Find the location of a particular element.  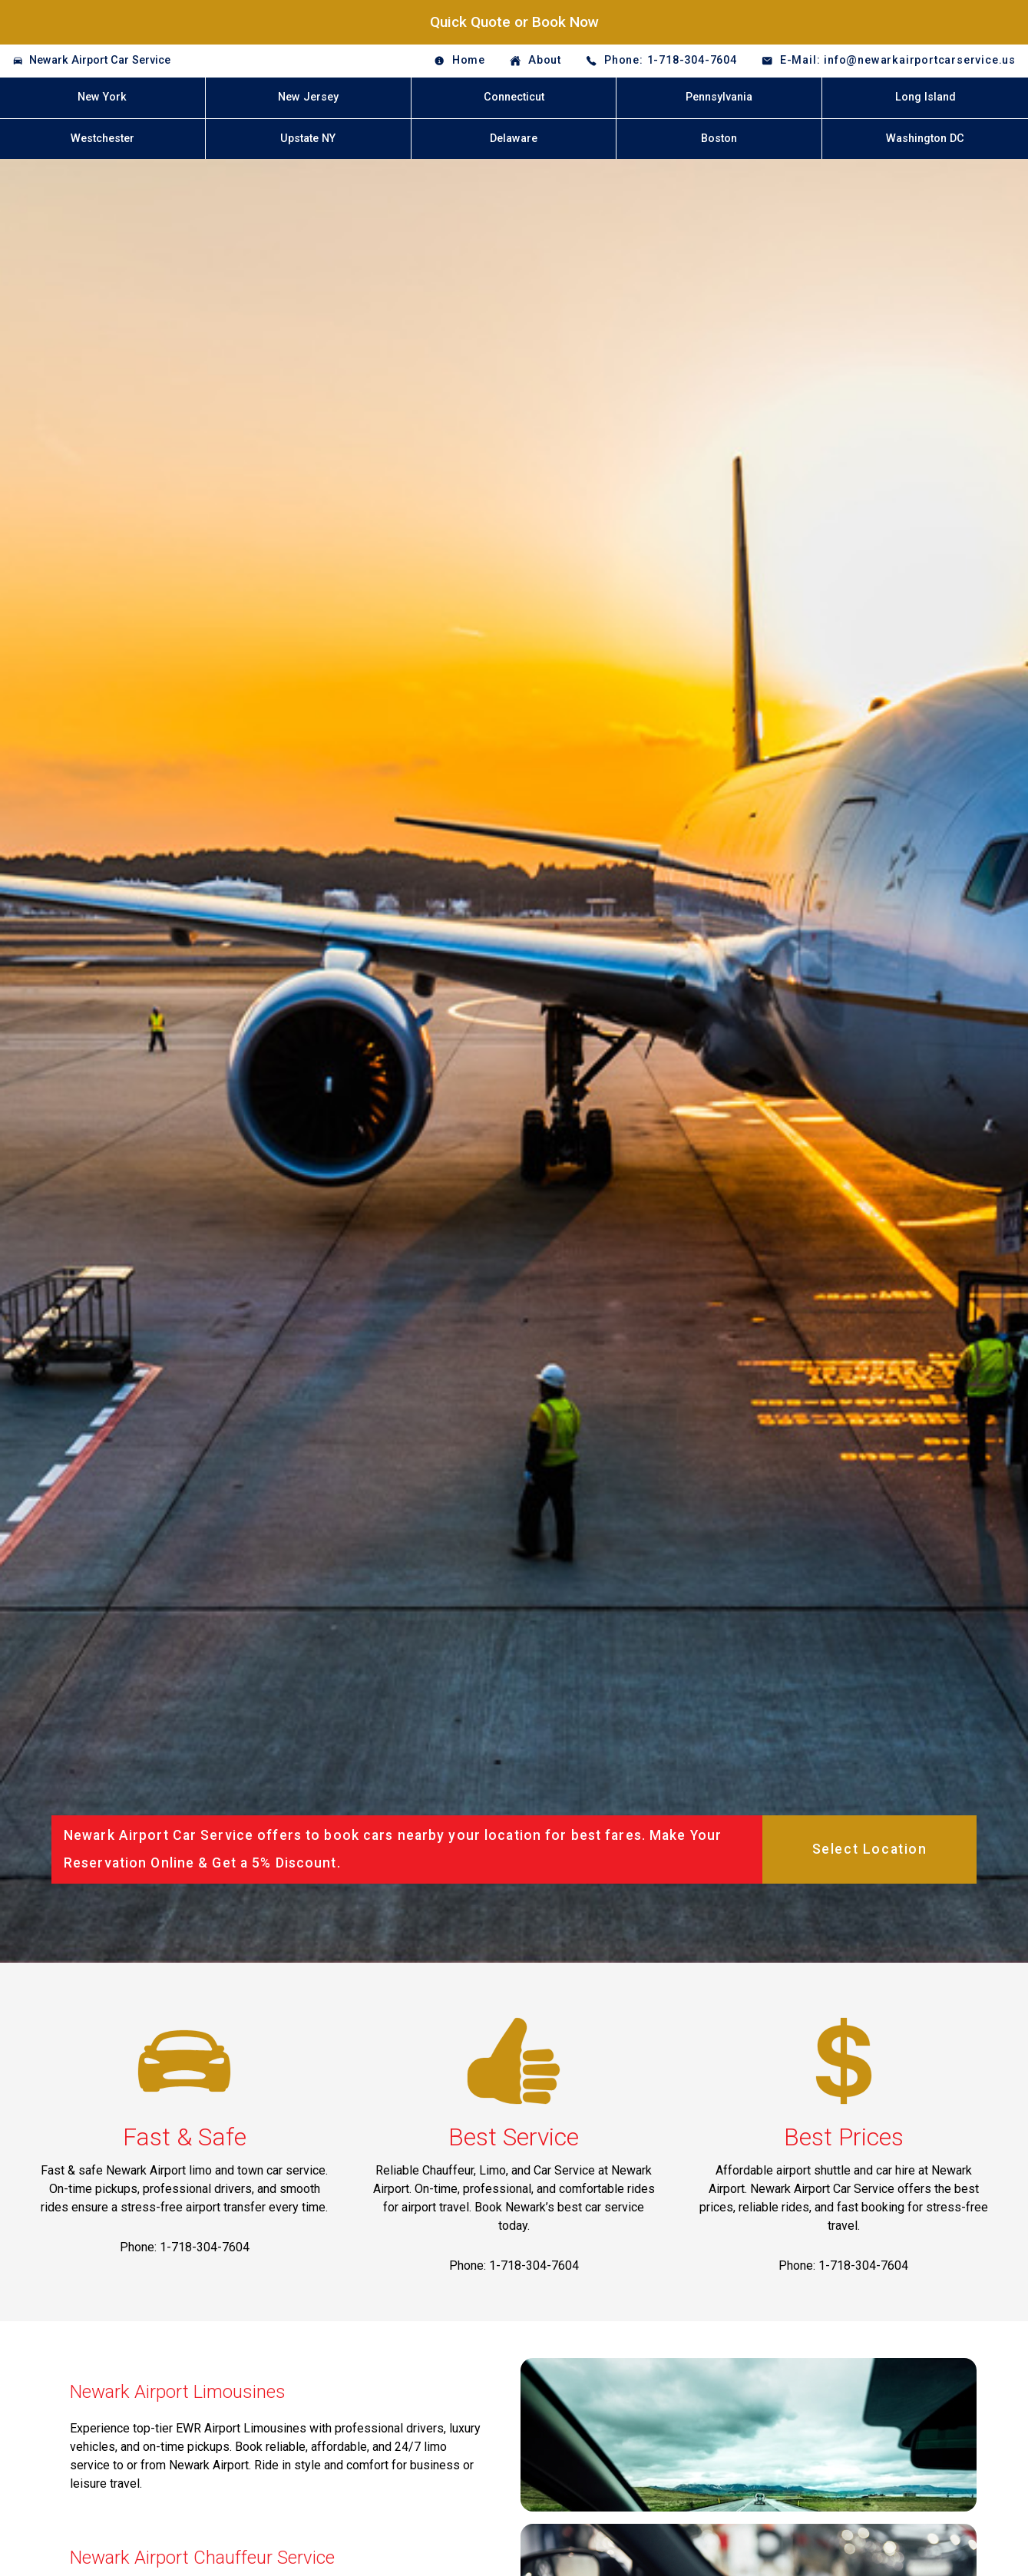

Pennsylvania is located at coordinates (719, 97).